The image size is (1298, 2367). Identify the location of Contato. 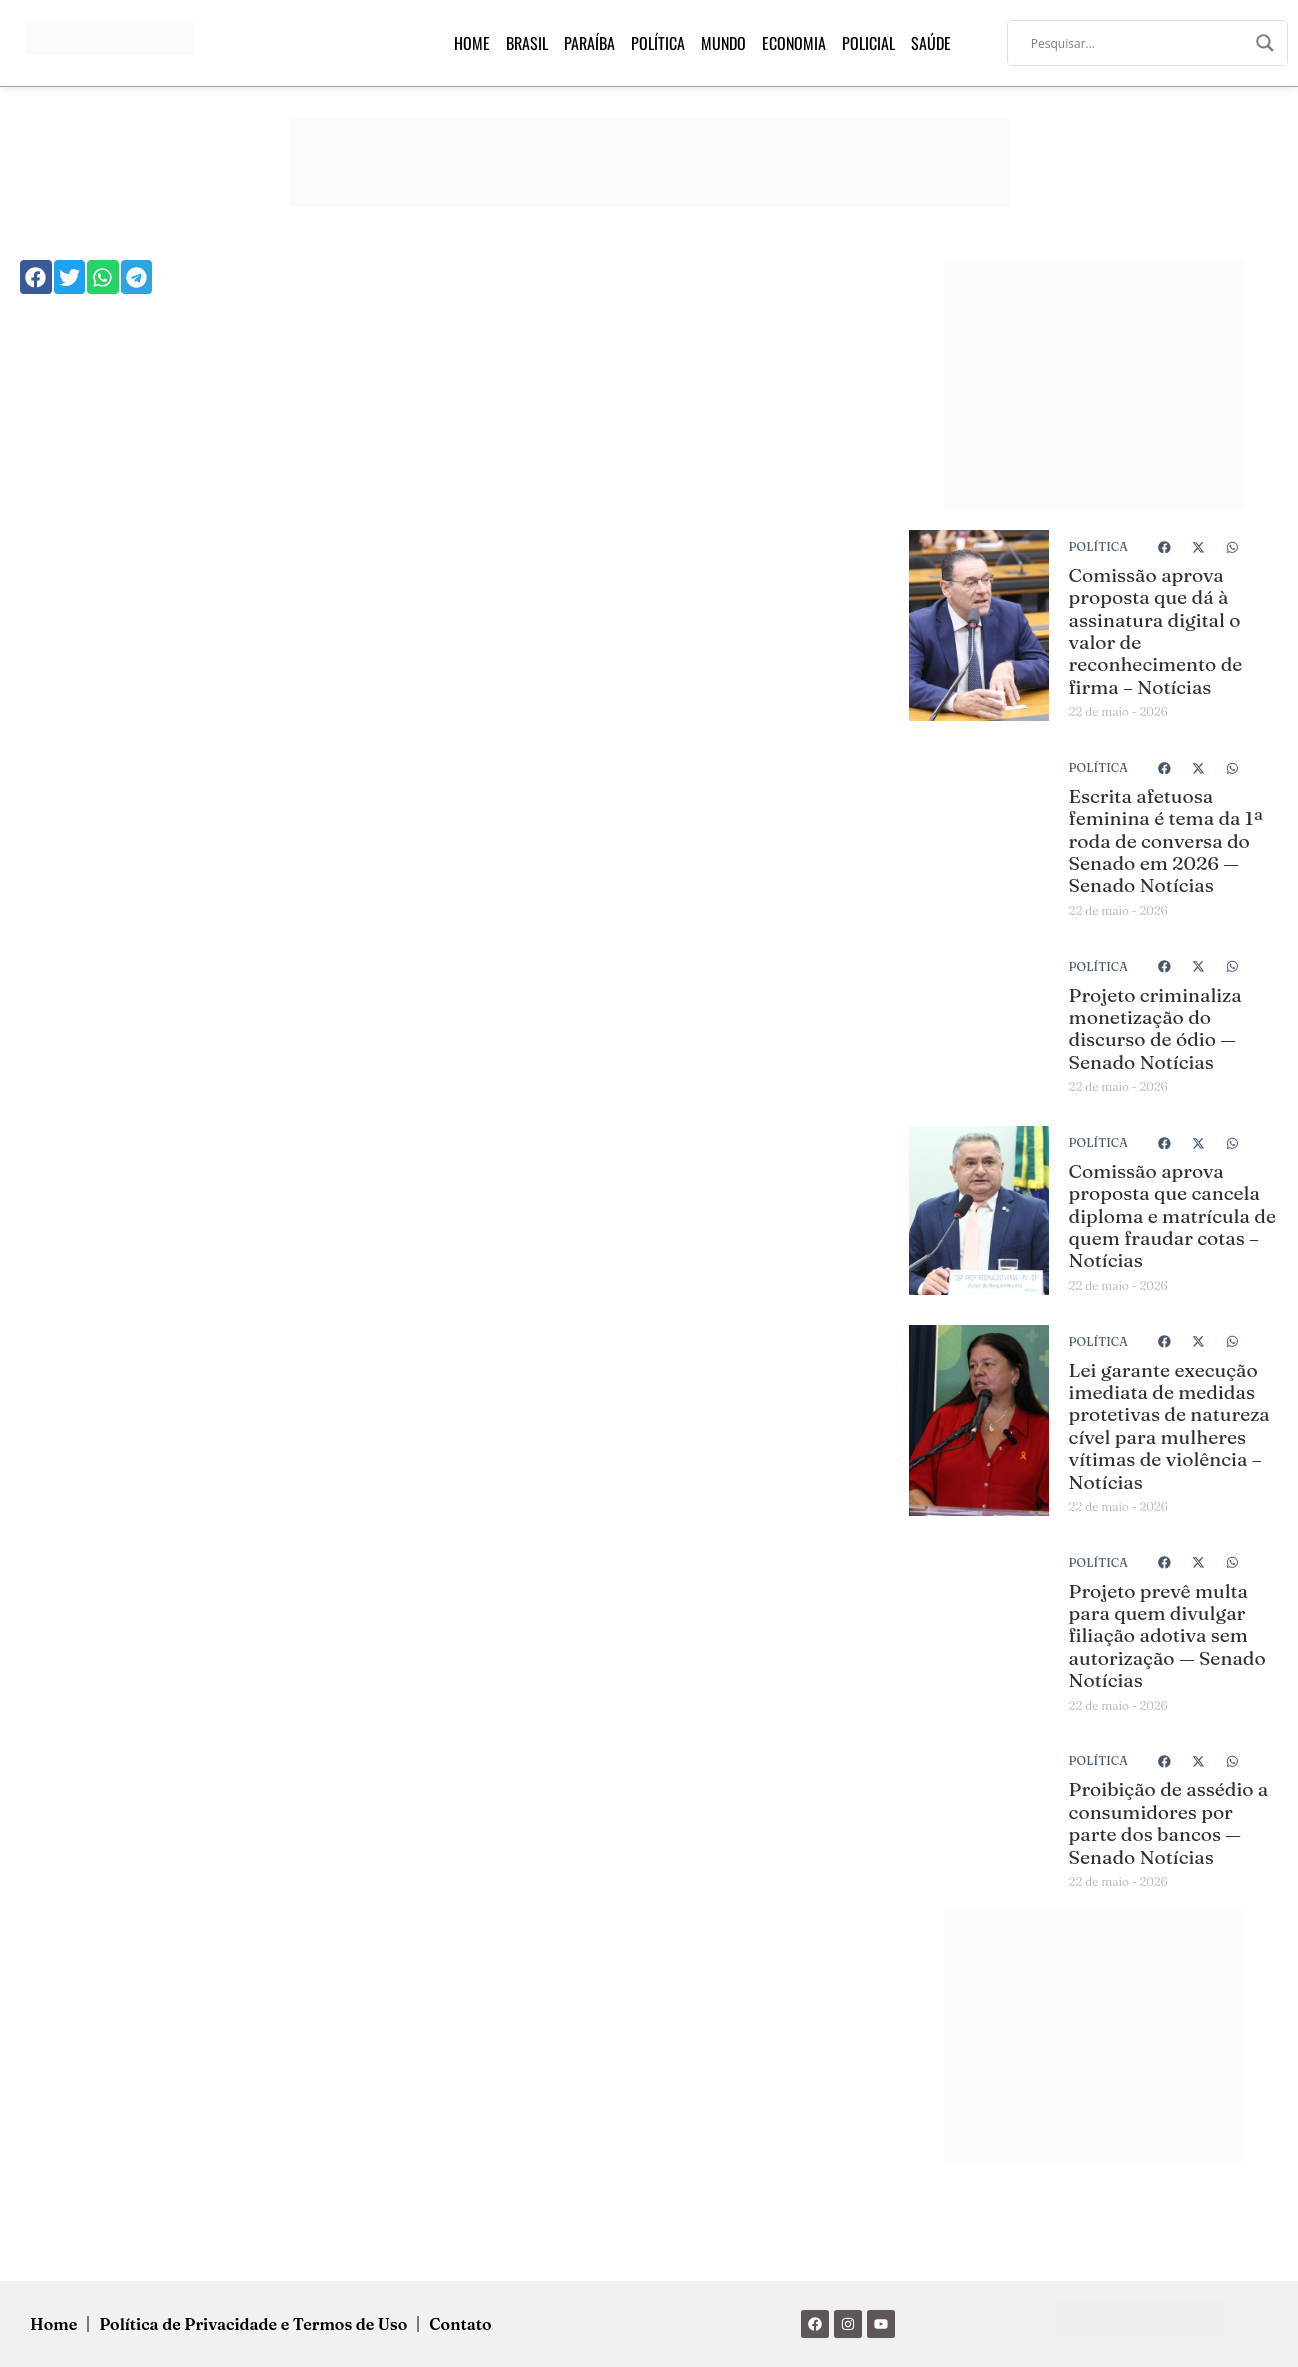
(460, 2324).